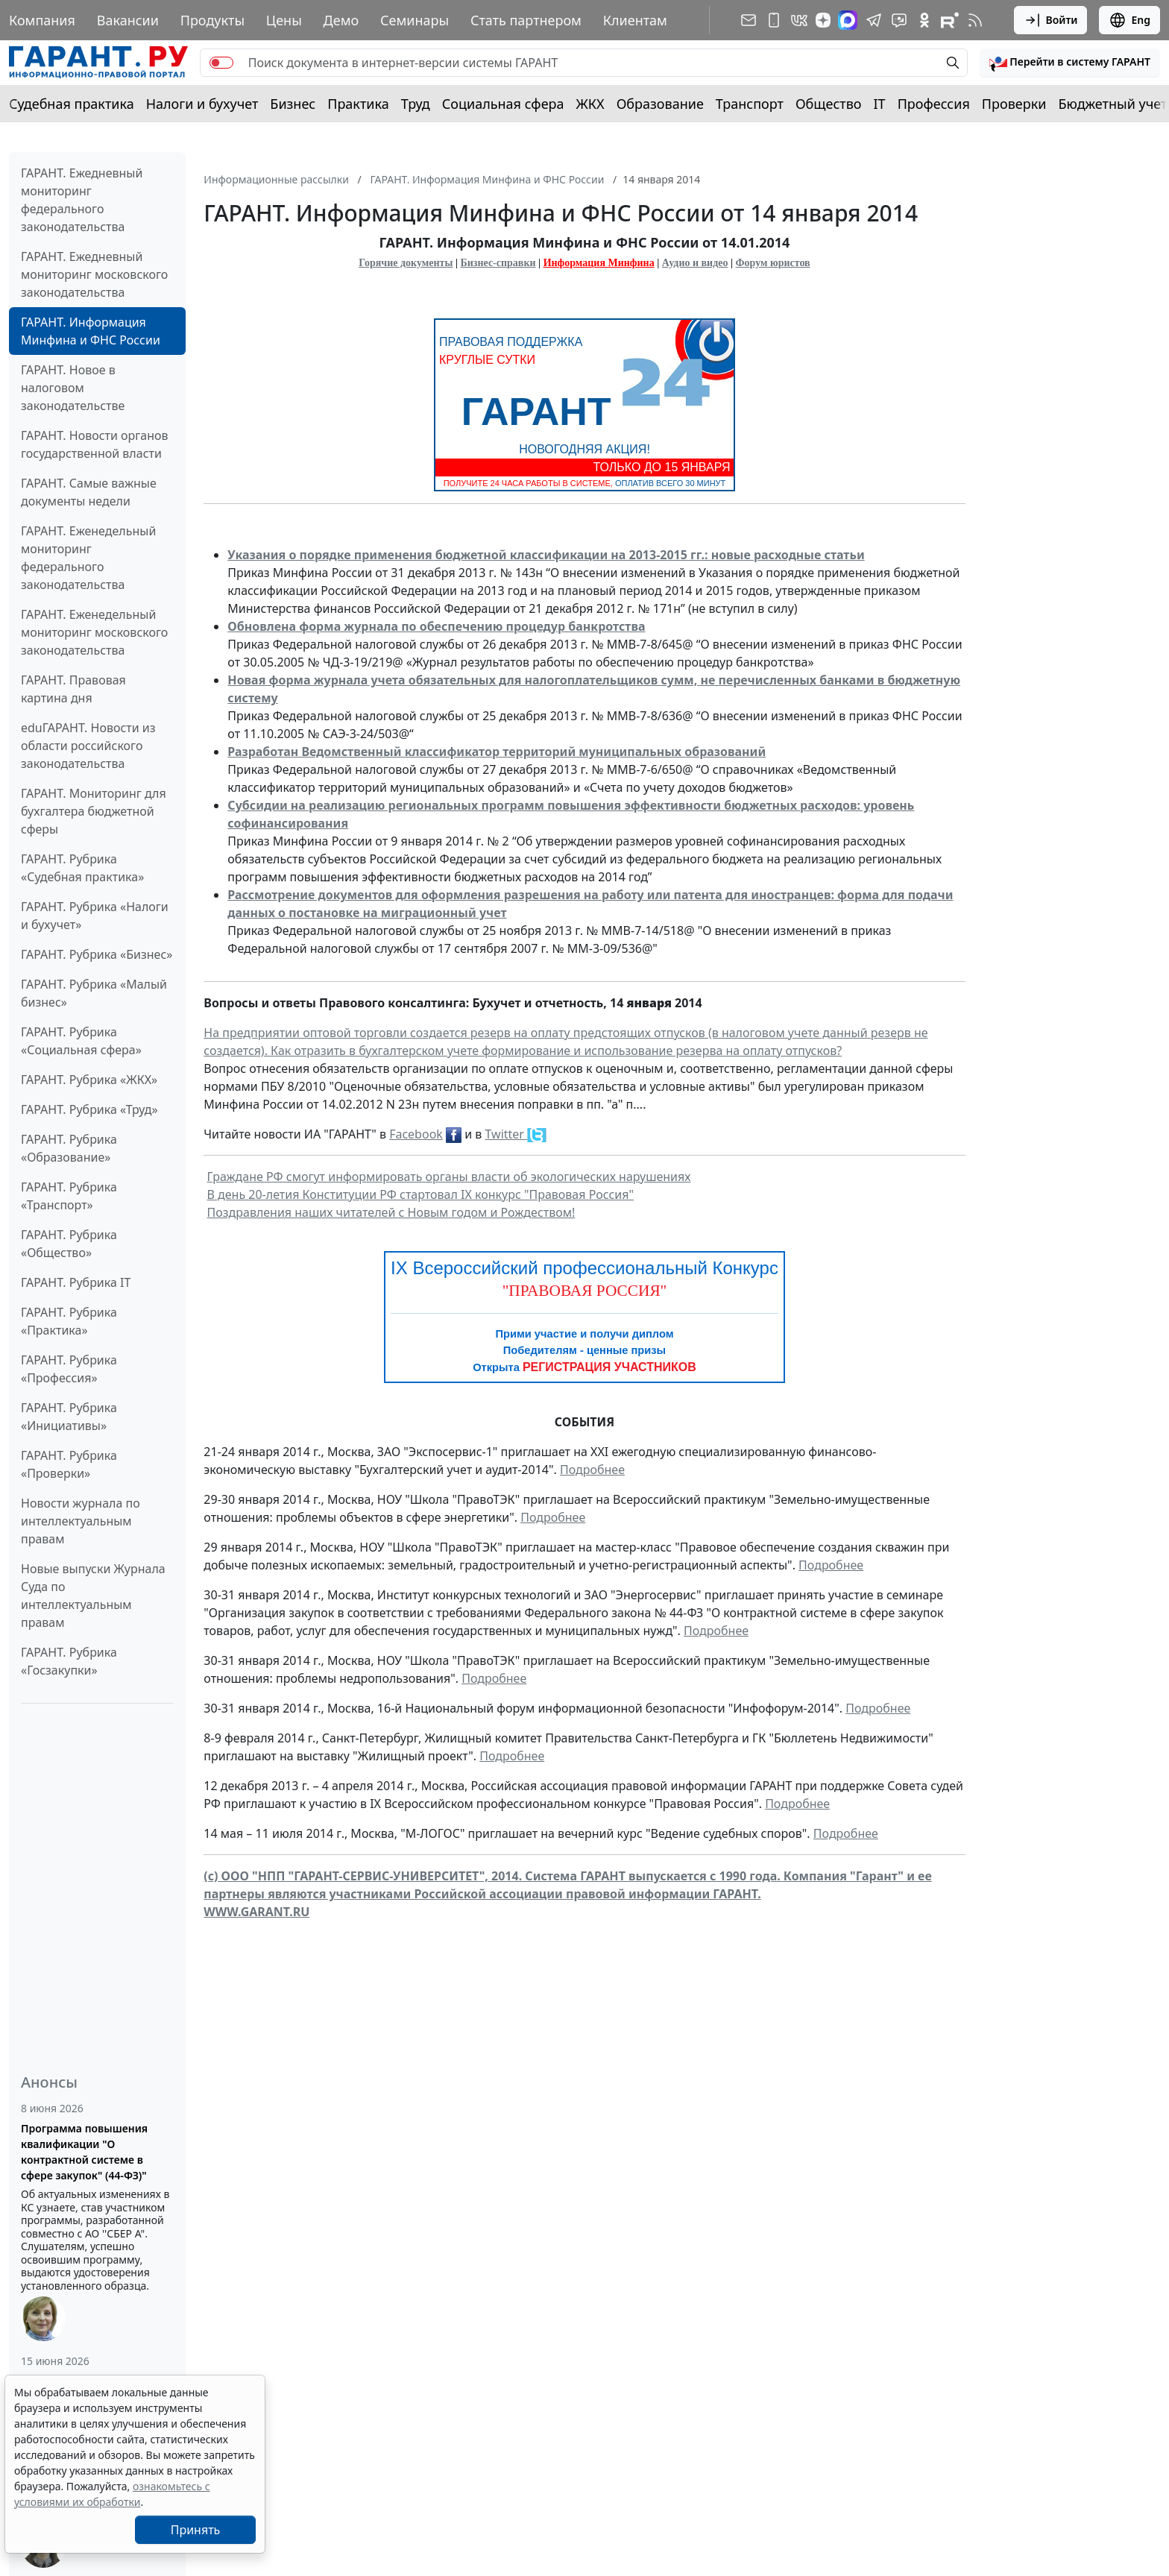  What do you see at coordinates (584, 1268) in the screenshot?
I see `IX Всероссийский профессиональный Конкурс` at bounding box center [584, 1268].